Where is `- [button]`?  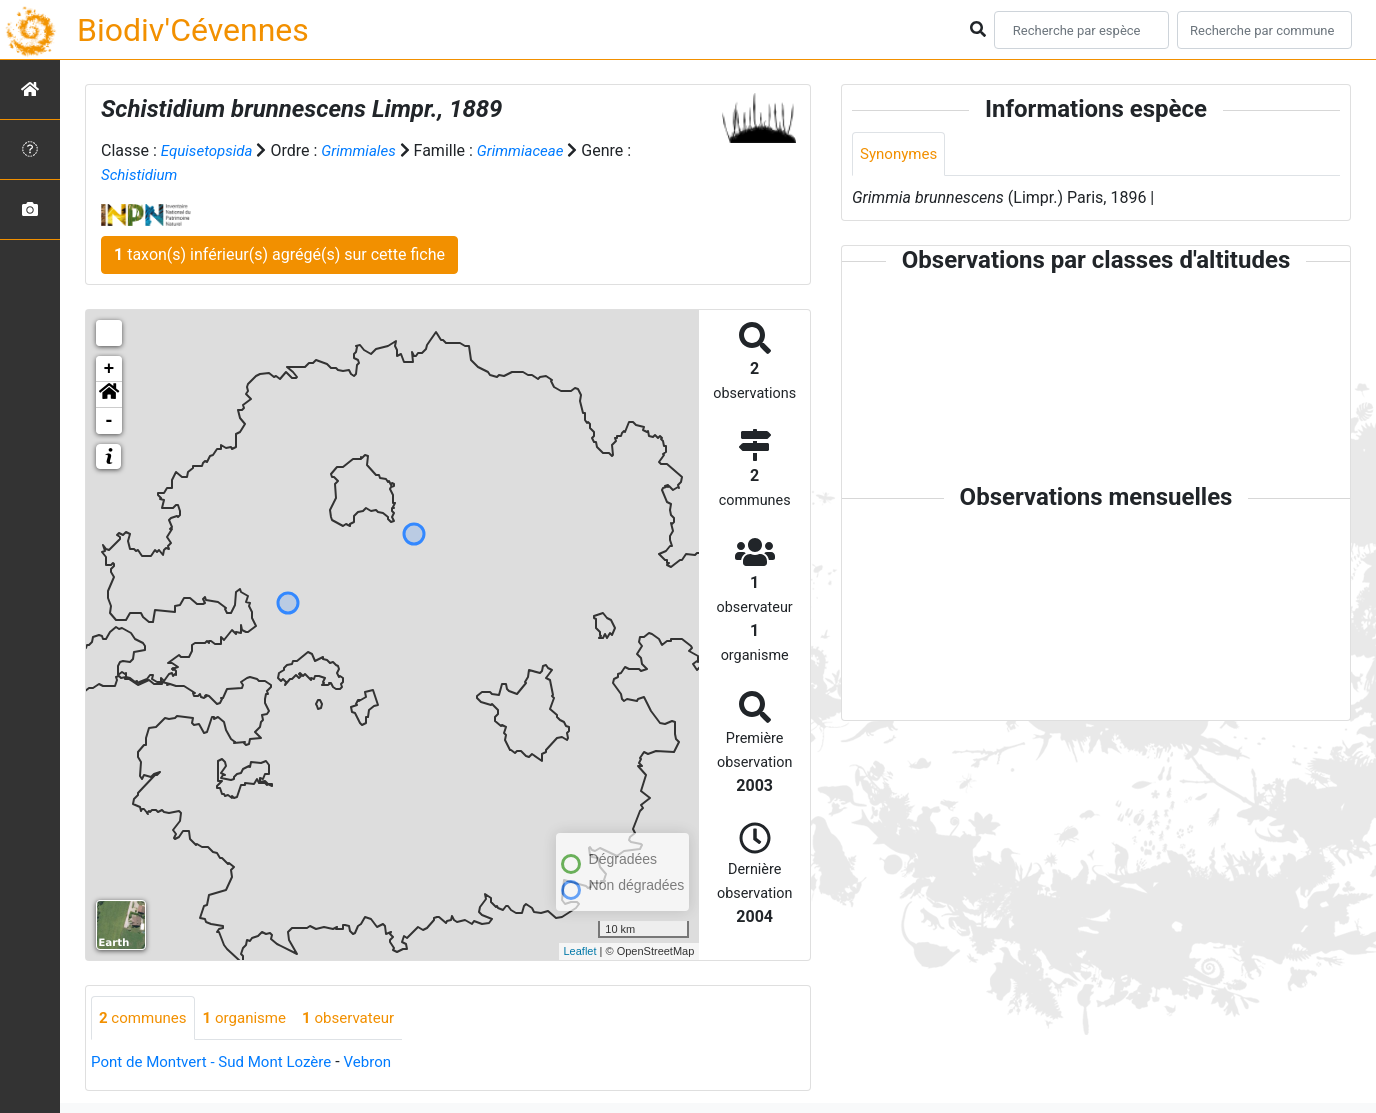 - [button] is located at coordinates (109, 421).